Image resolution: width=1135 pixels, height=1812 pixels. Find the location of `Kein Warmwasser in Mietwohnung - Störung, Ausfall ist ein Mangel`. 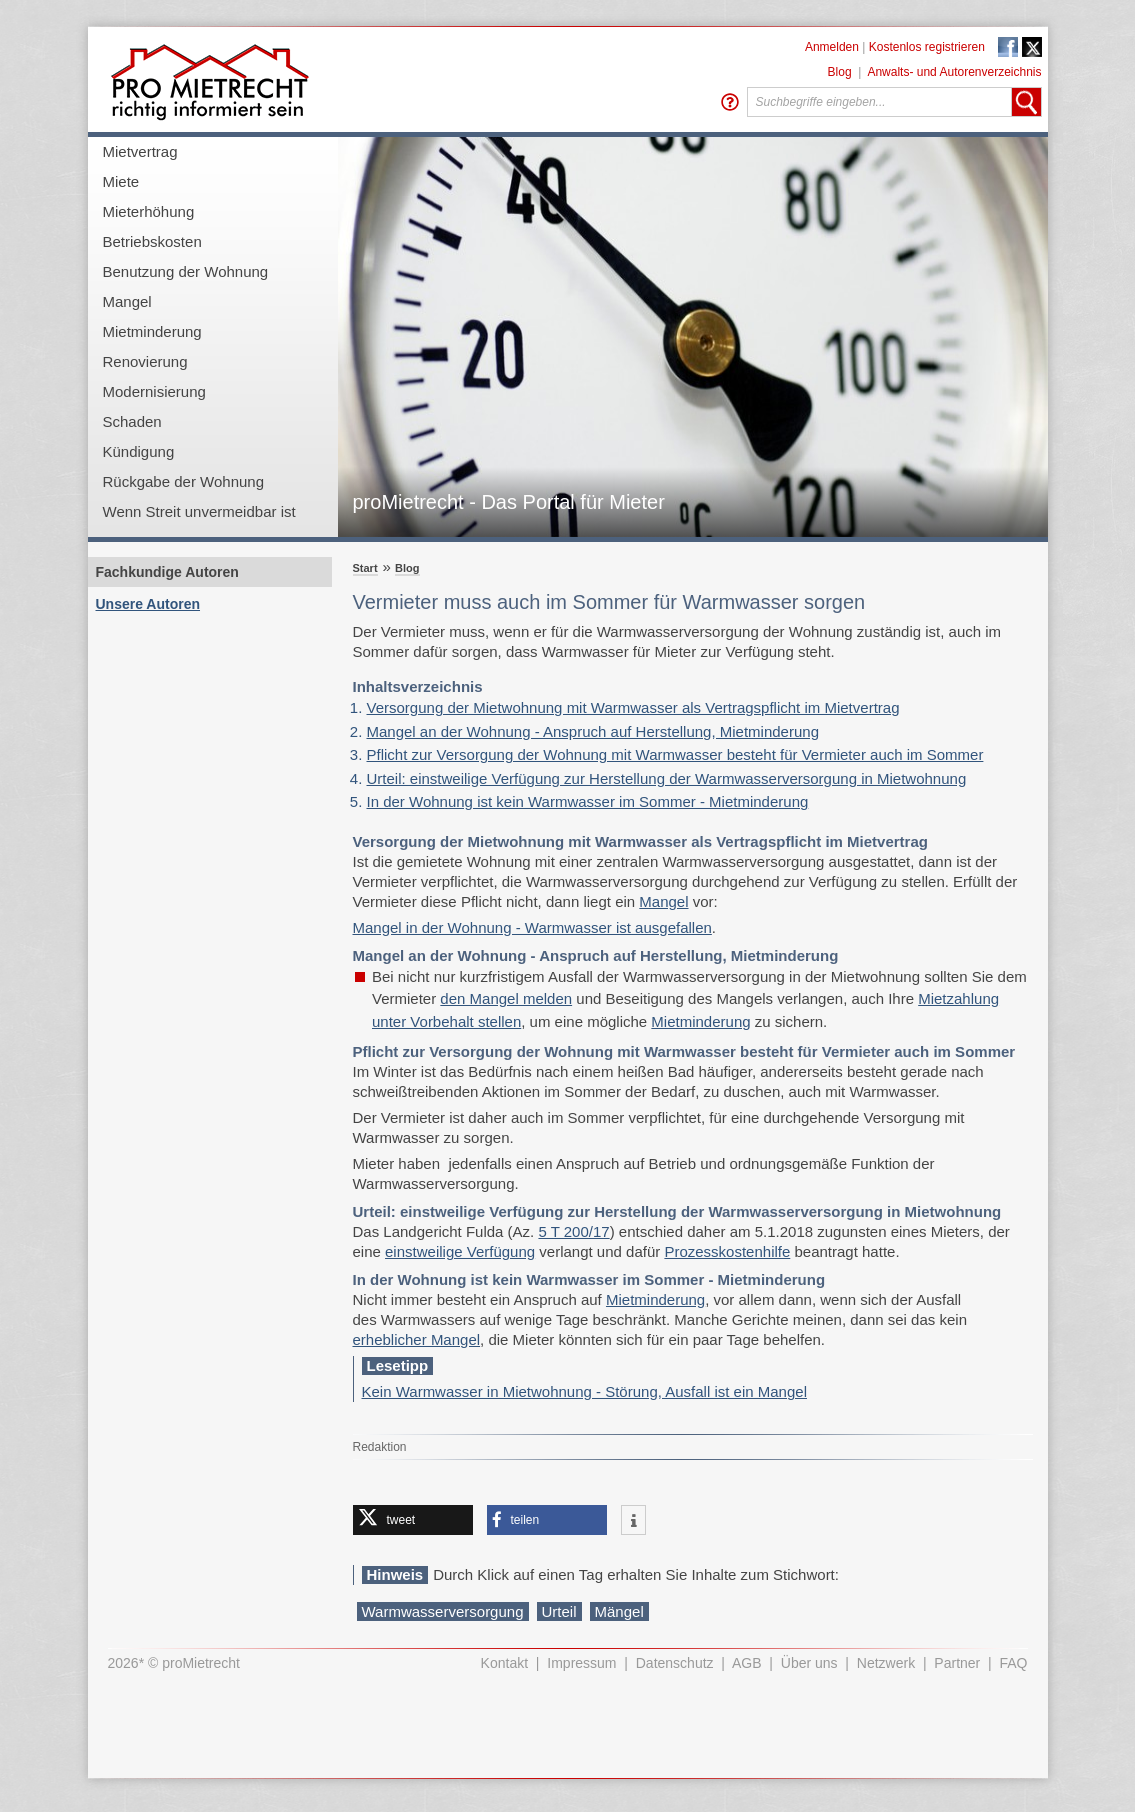

Kein Warmwasser in Mietwohnung - Störung, Ausfall ist ein Mangel is located at coordinates (584, 1391).